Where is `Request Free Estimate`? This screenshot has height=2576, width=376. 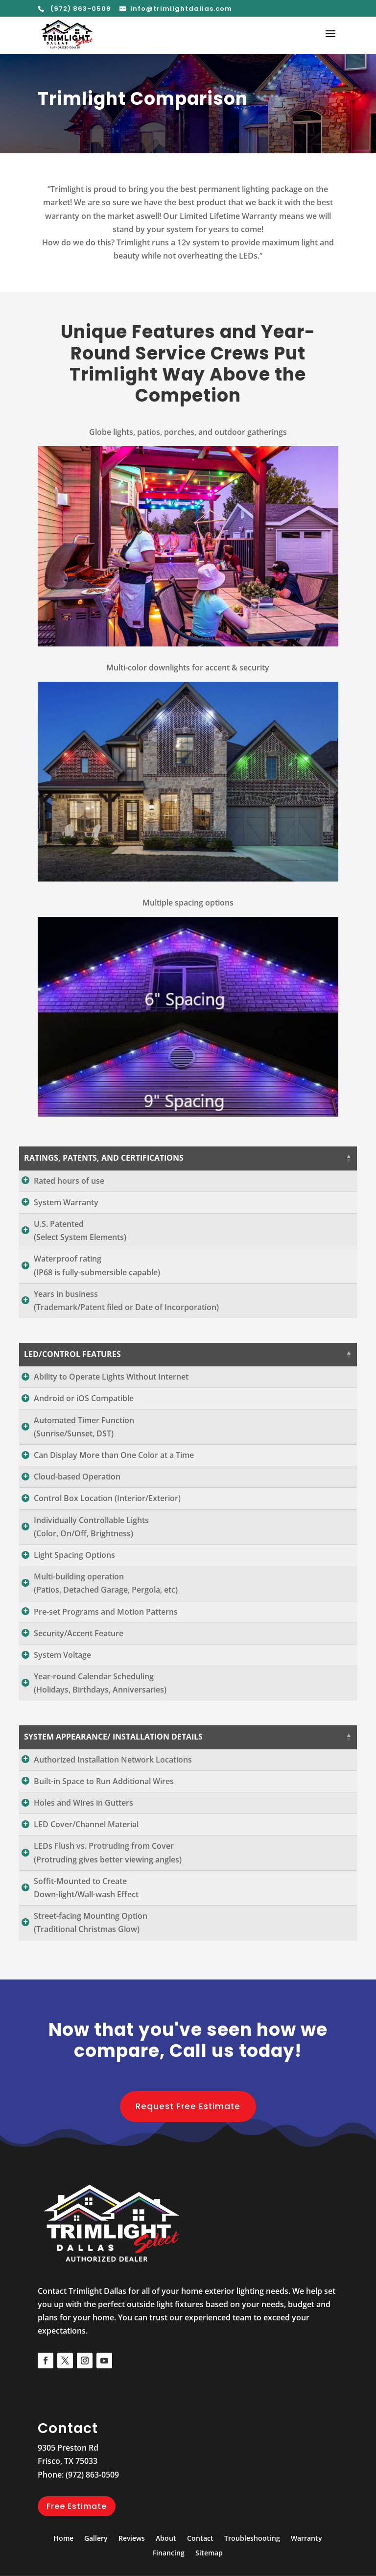 Request Free Estimate is located at coordinates (188, 2146).